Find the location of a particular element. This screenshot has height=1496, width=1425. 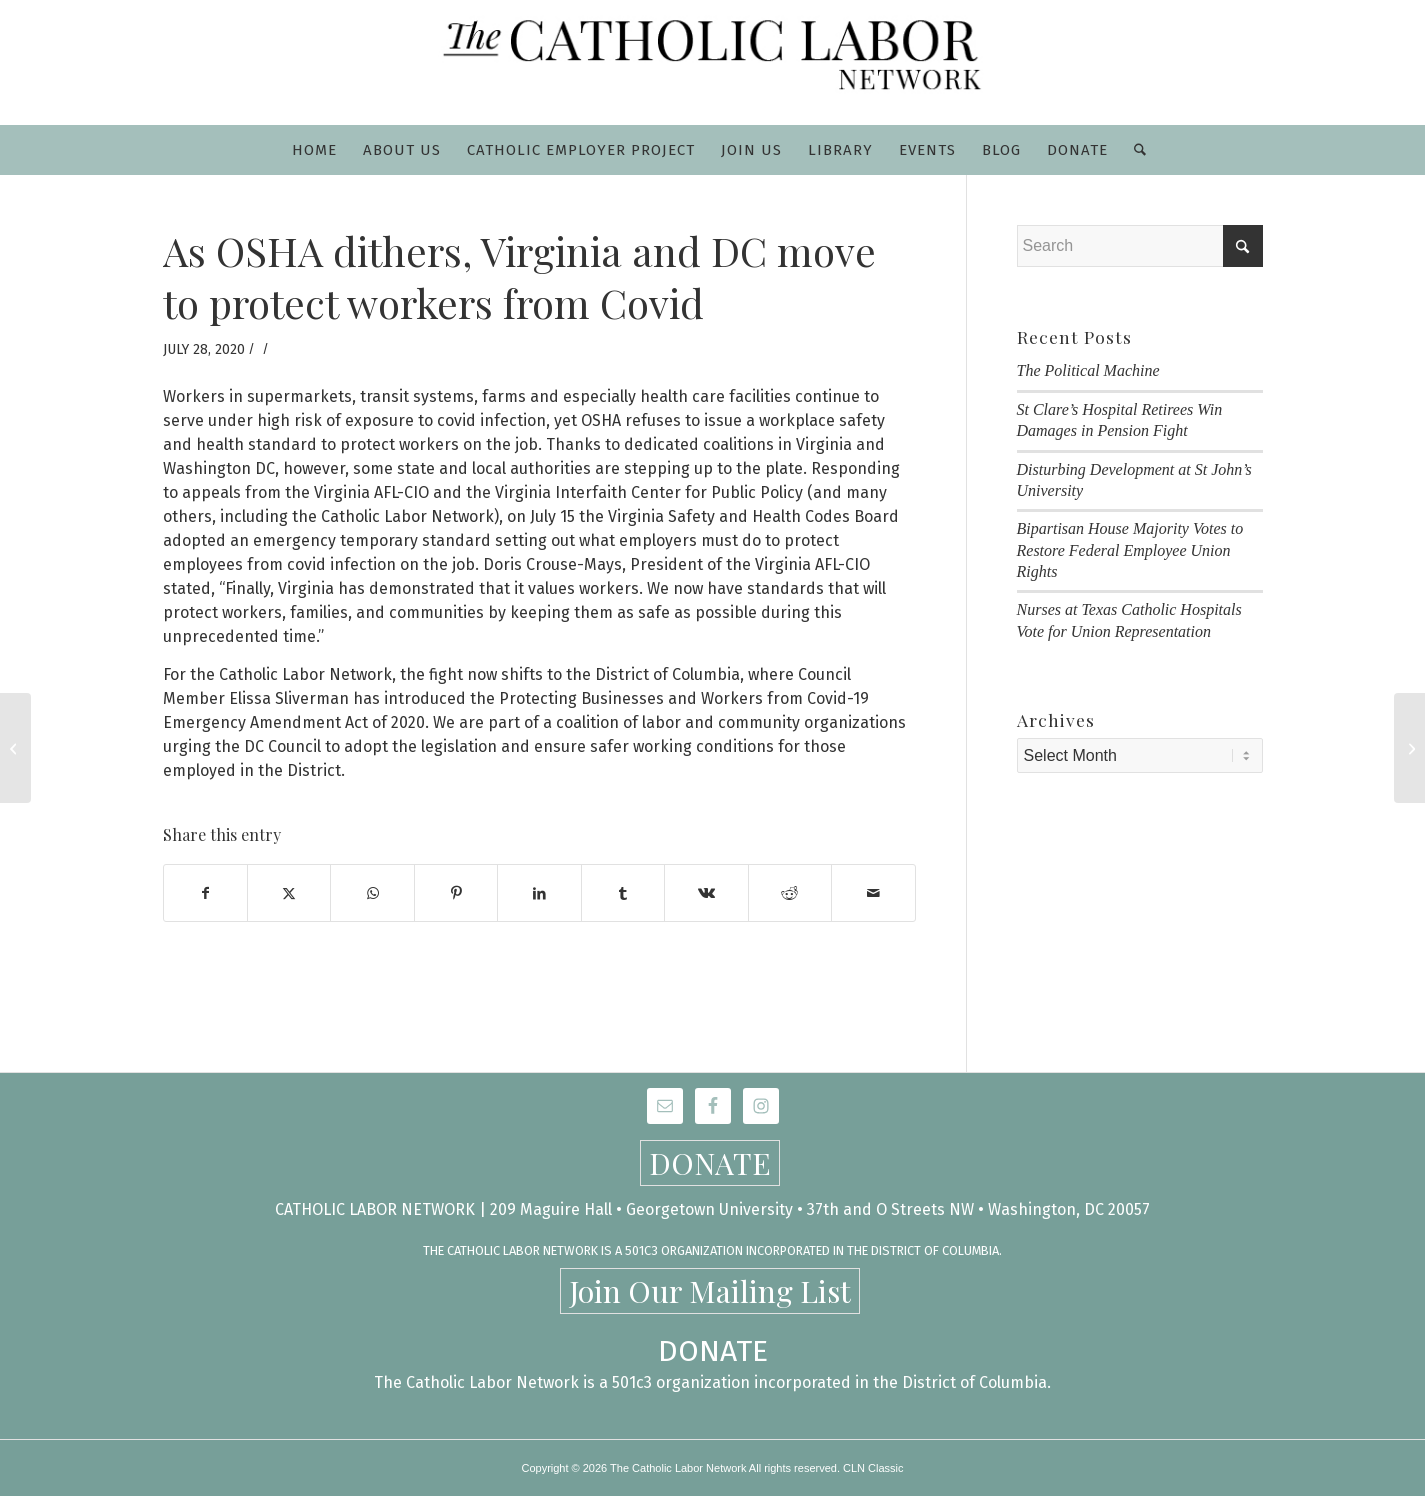

[menuitem] is located at coordinates (314, 150).